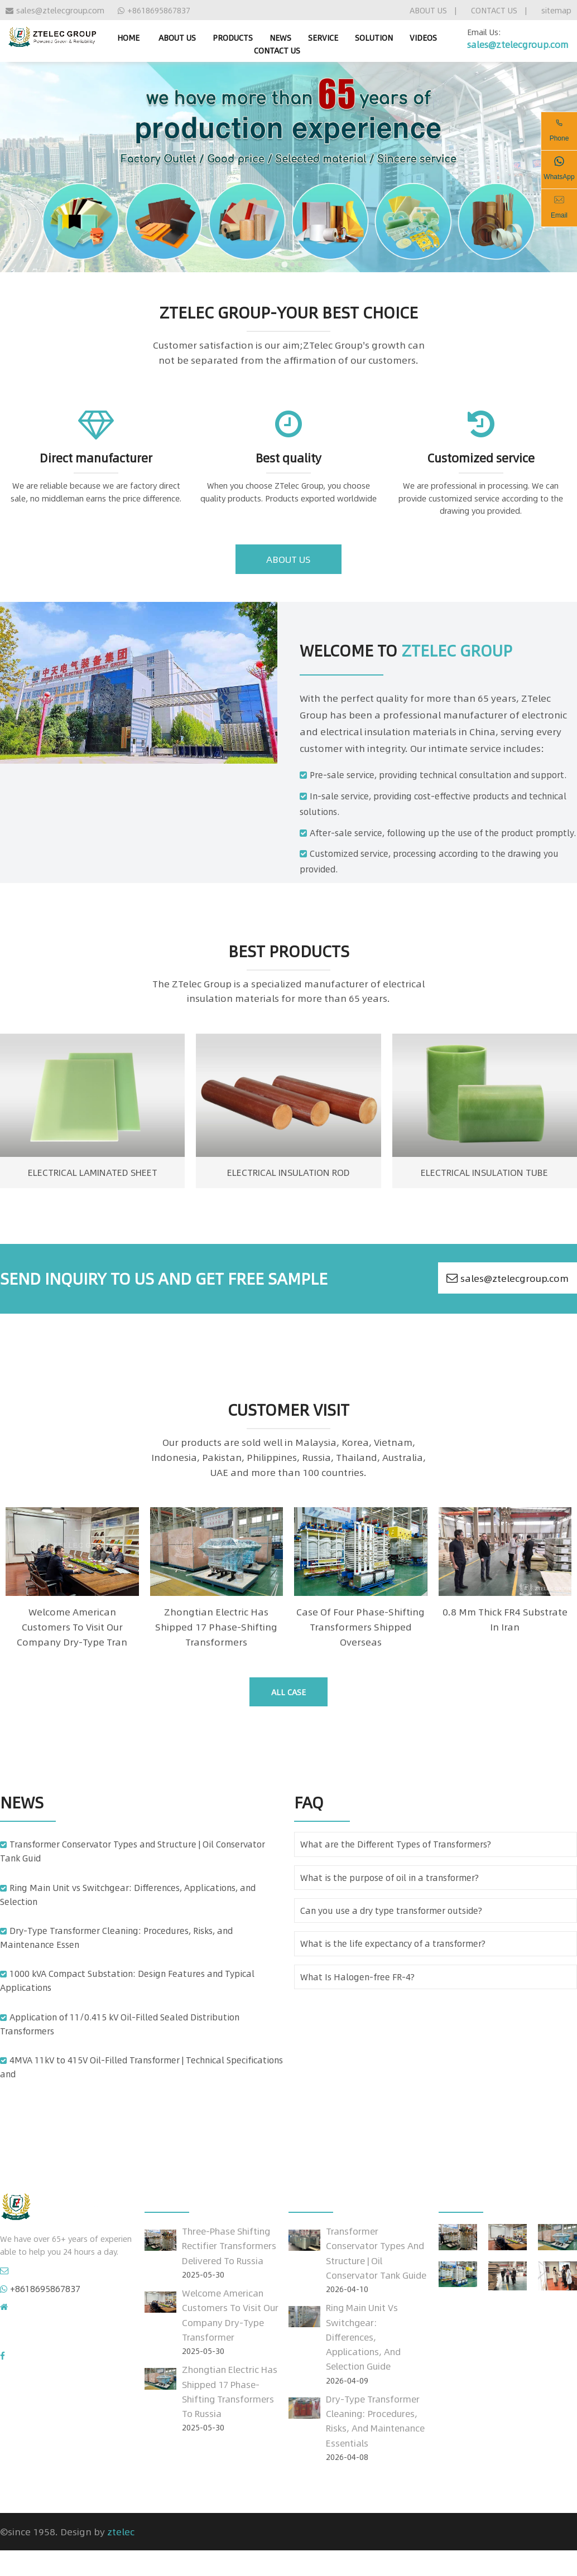 This screenshot has width=577, height=2576. I want to click on about us, so click(288, 559).